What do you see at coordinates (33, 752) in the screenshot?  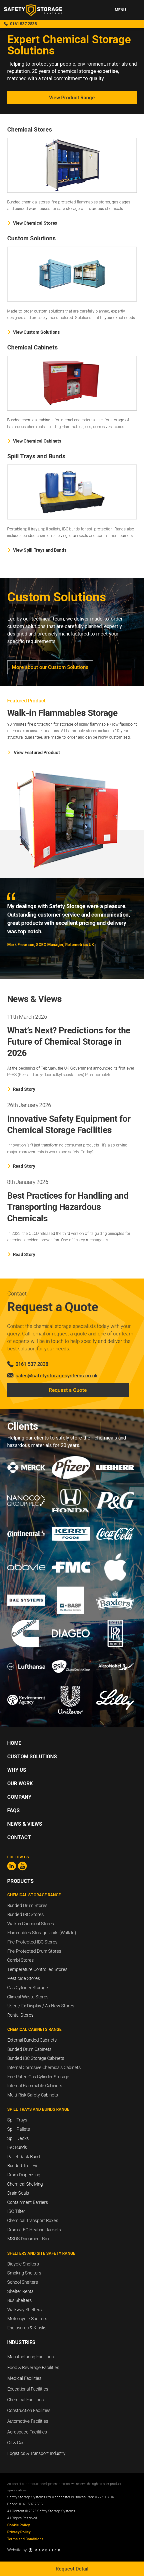 I see `View Featured Product` at bounding box center [33, 752].